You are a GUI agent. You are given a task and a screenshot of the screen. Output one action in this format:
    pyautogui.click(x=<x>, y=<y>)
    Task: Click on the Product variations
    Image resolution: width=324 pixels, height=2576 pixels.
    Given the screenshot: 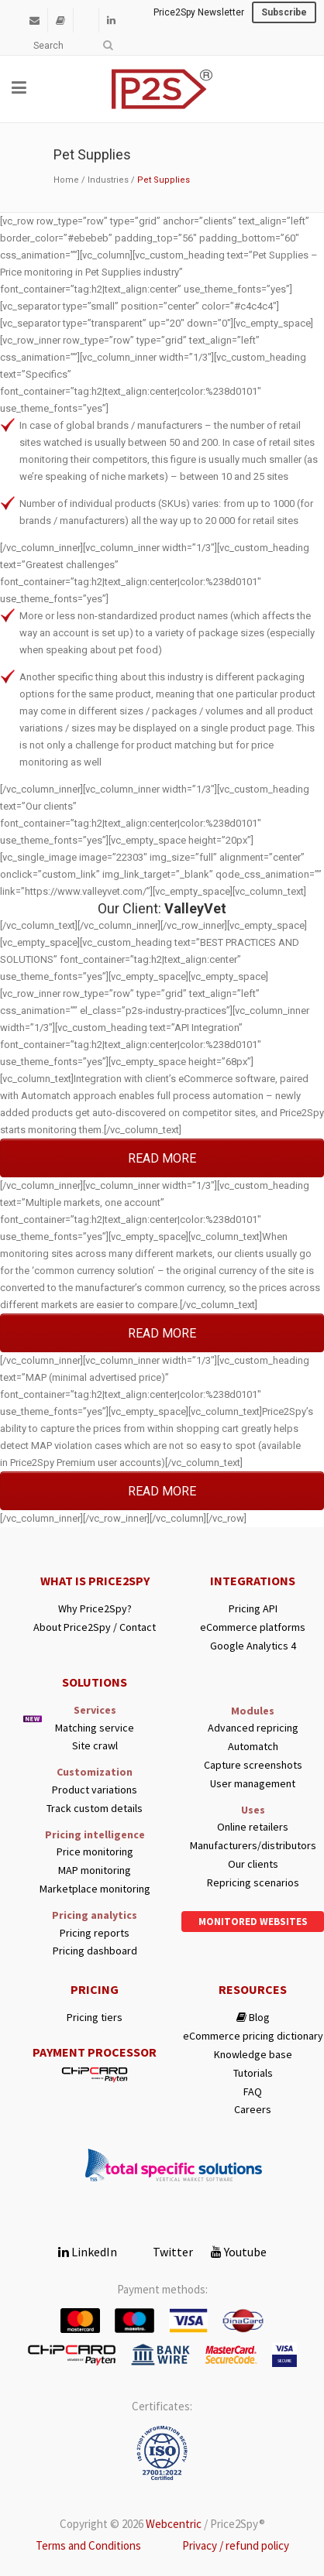 What is the action you would take?
    pyautogui.click(x=94, y=1790)
    